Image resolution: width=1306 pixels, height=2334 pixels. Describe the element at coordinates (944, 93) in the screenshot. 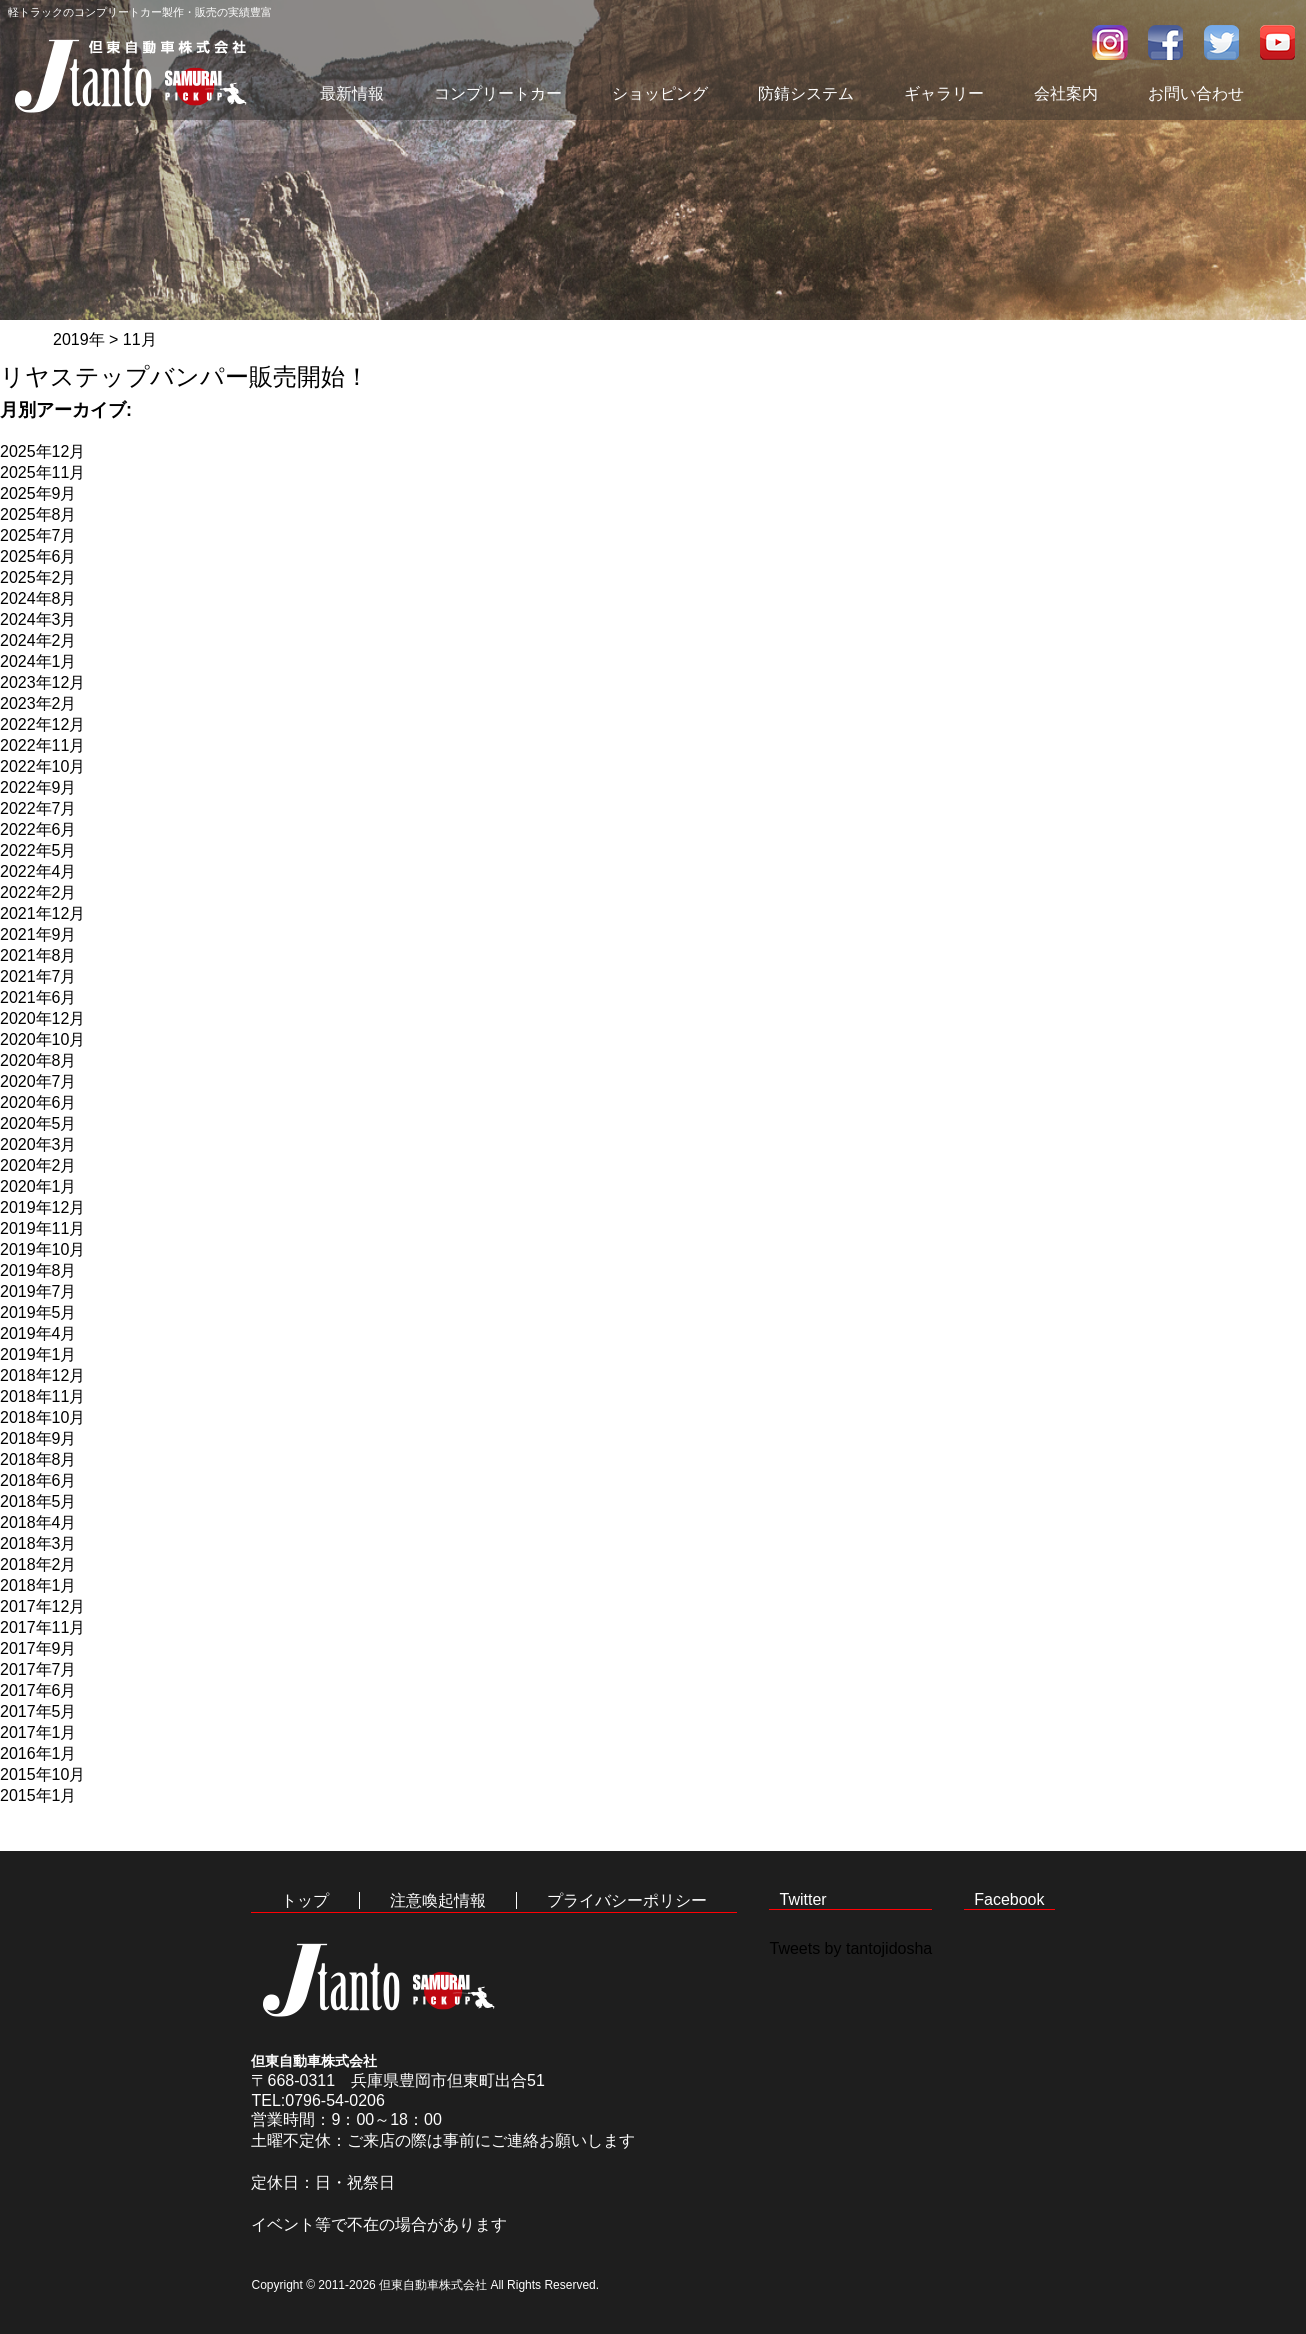

I see `ギャラリー` at that location.